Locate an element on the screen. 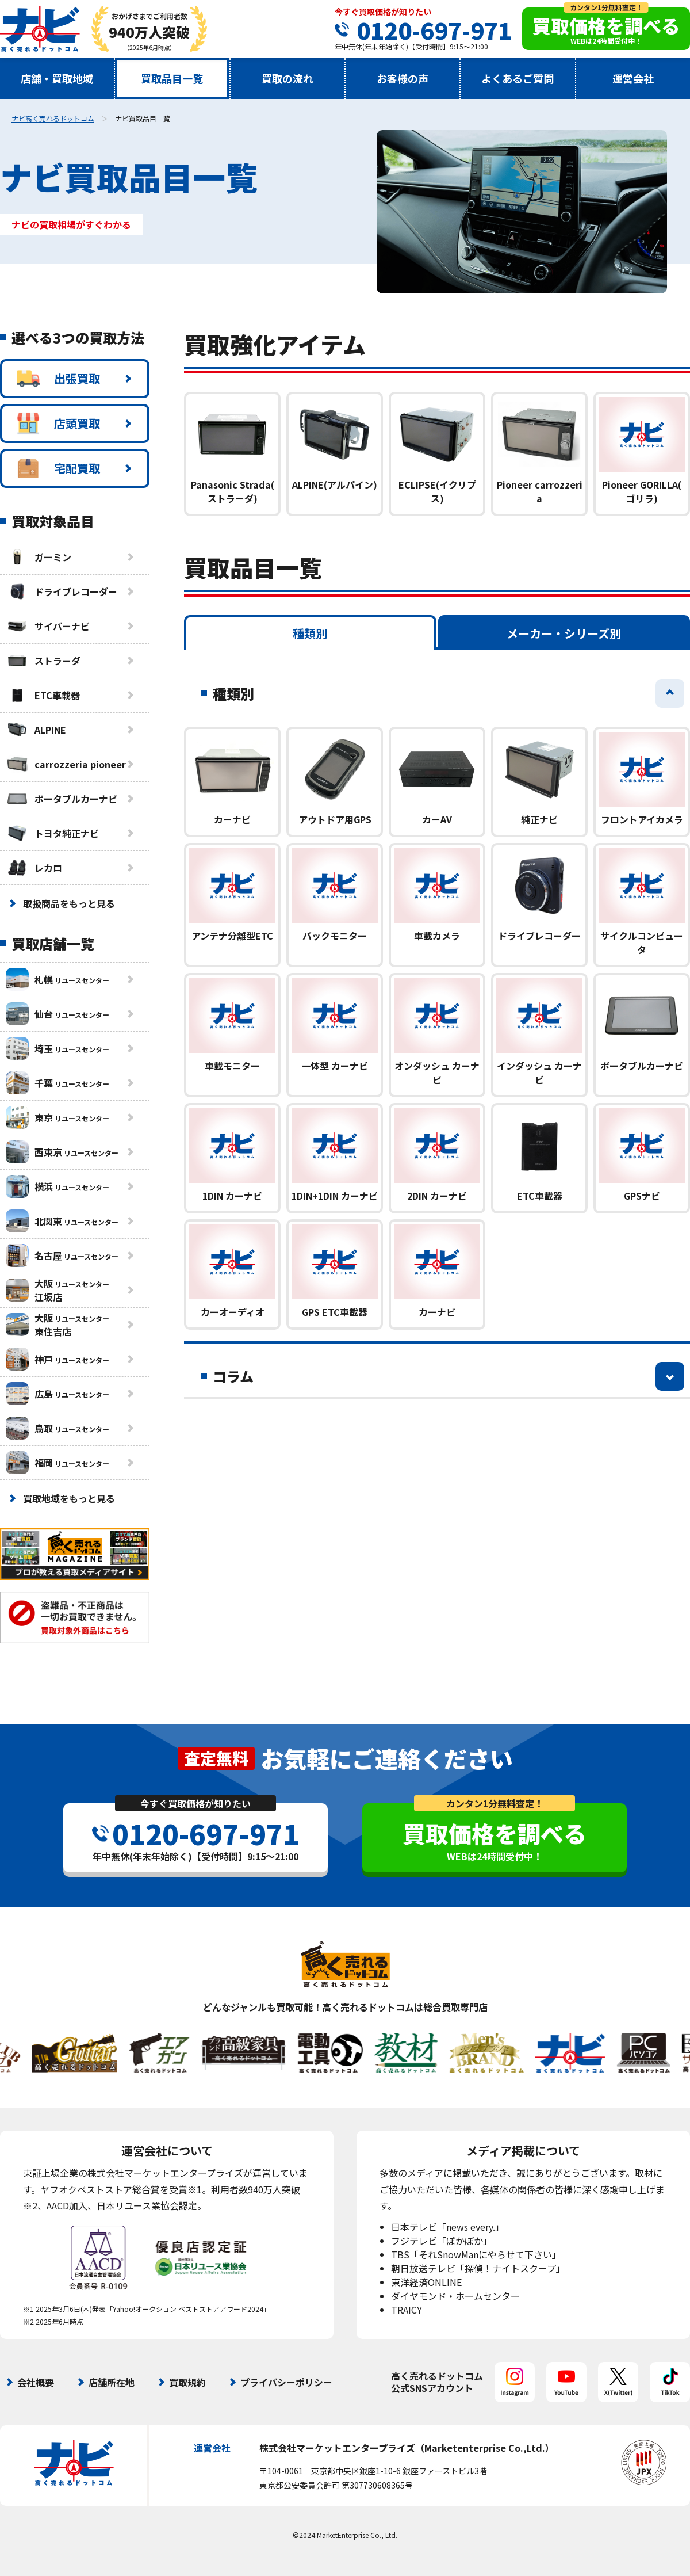 The image size is (690, 2576). プライバシーポリシー is located at coordinates (286, 2382).